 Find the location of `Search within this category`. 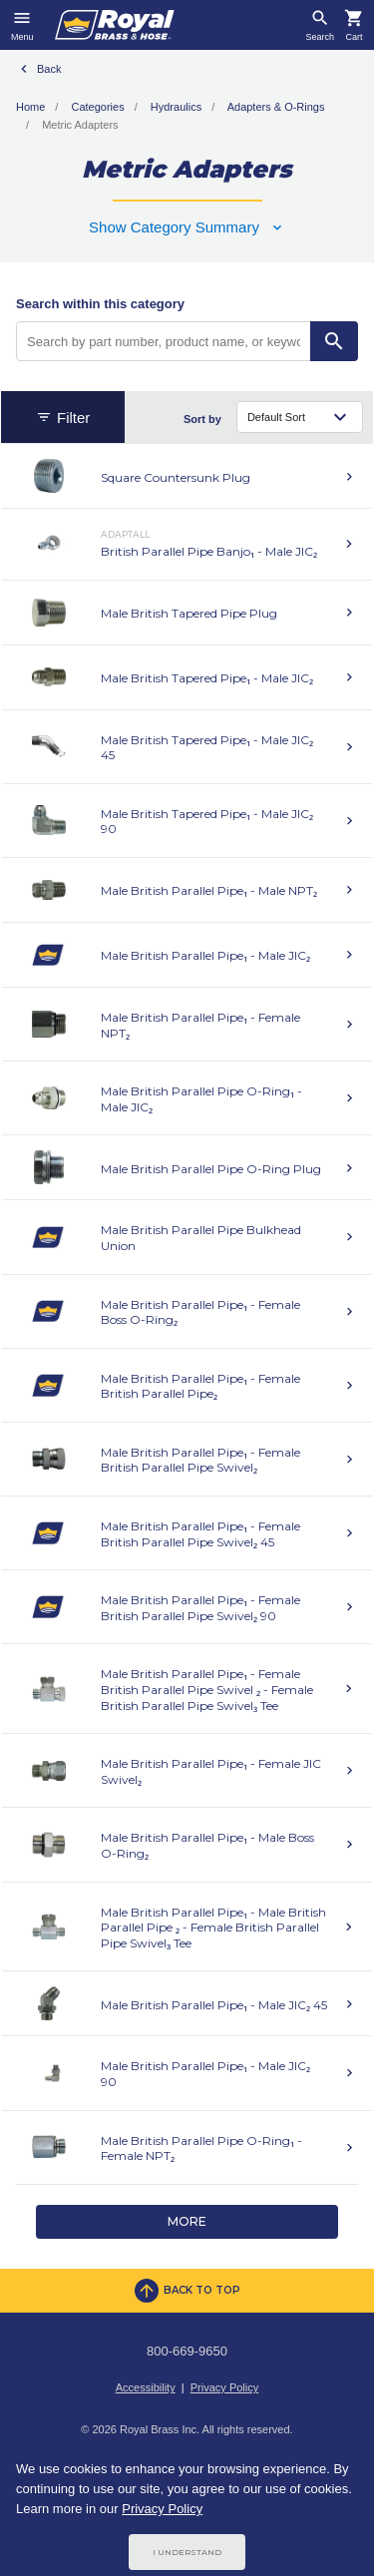

Search within this category is located at coordinates (100, 303).